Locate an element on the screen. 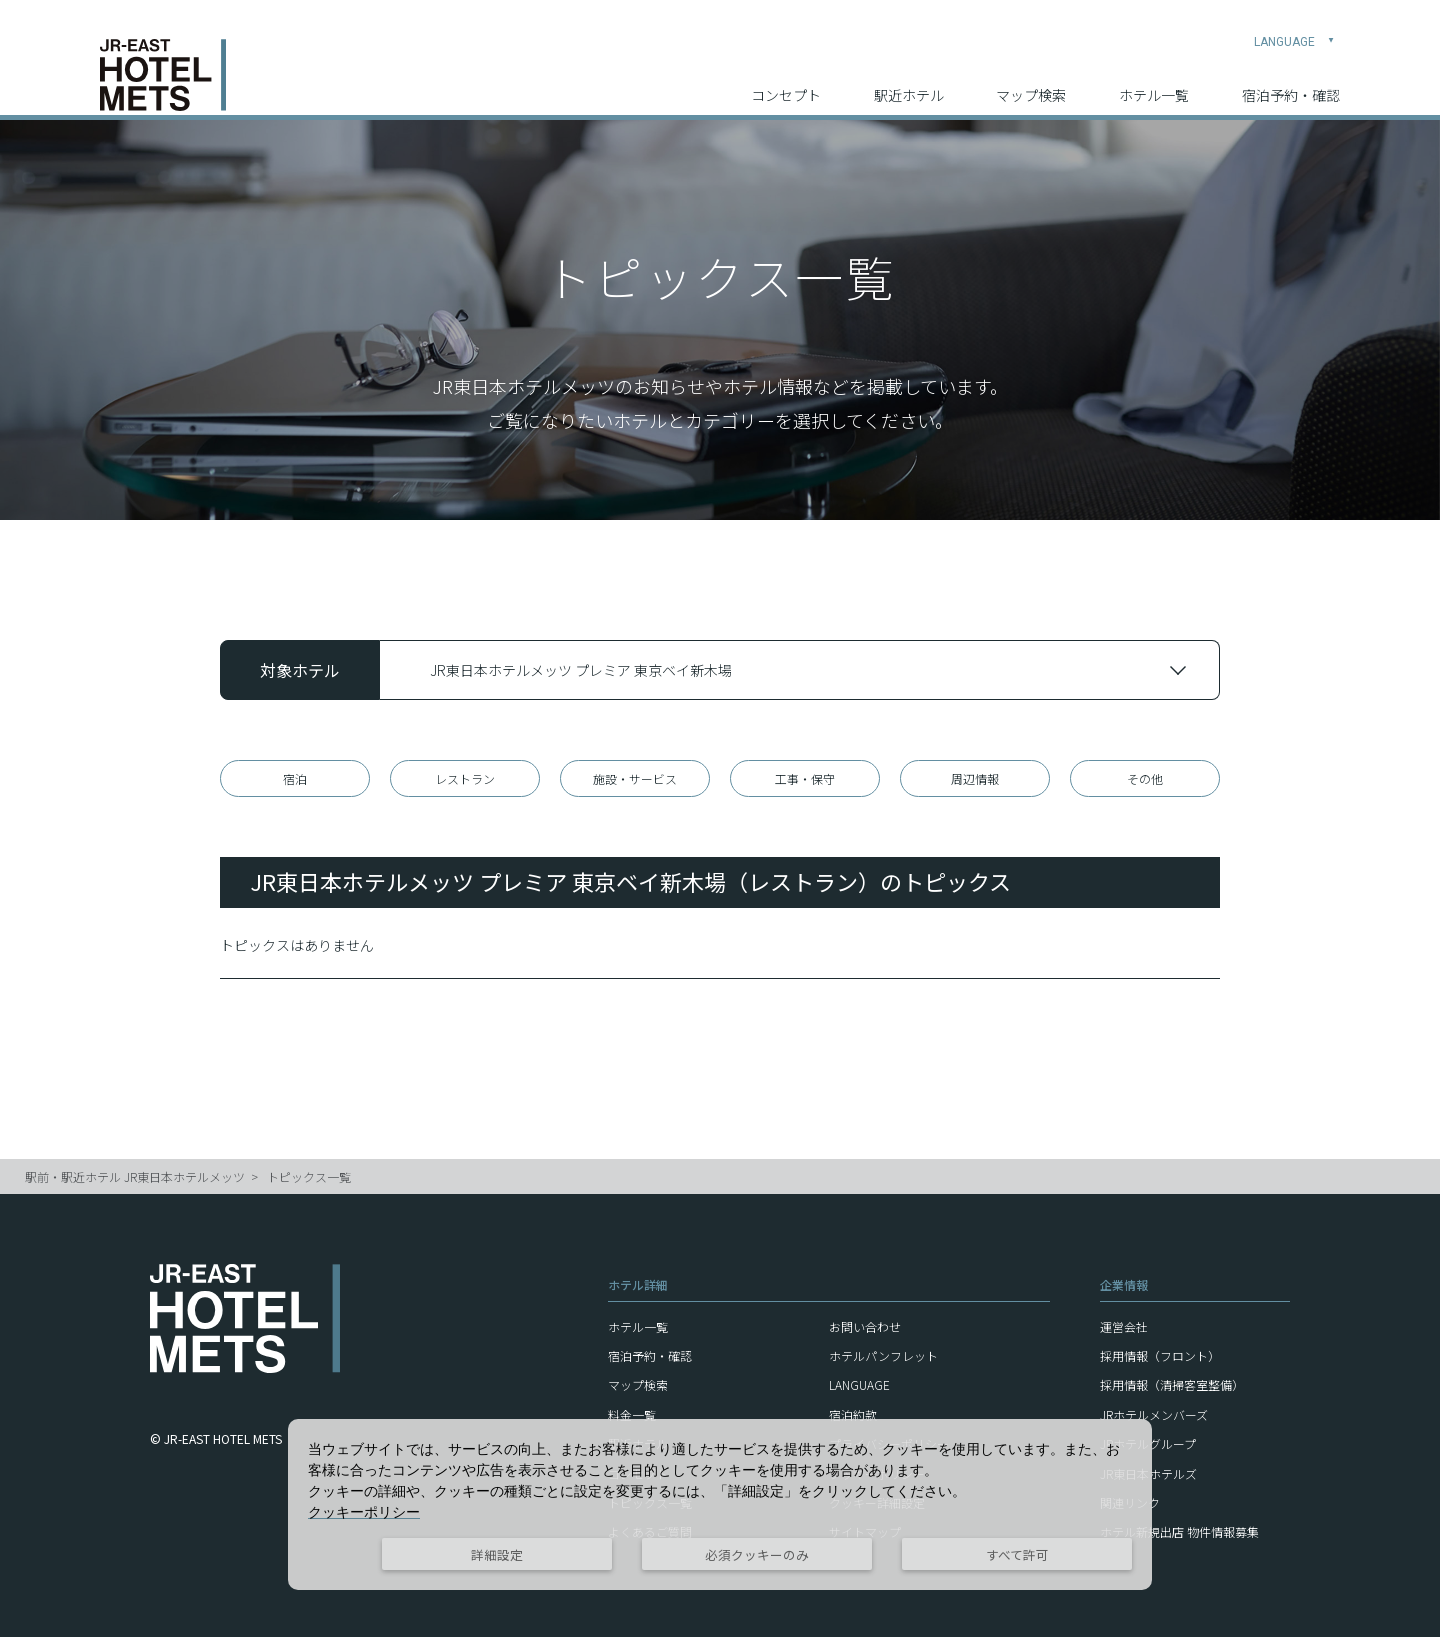  採用情報（フロント） is located at coordinates (1160, 1358).